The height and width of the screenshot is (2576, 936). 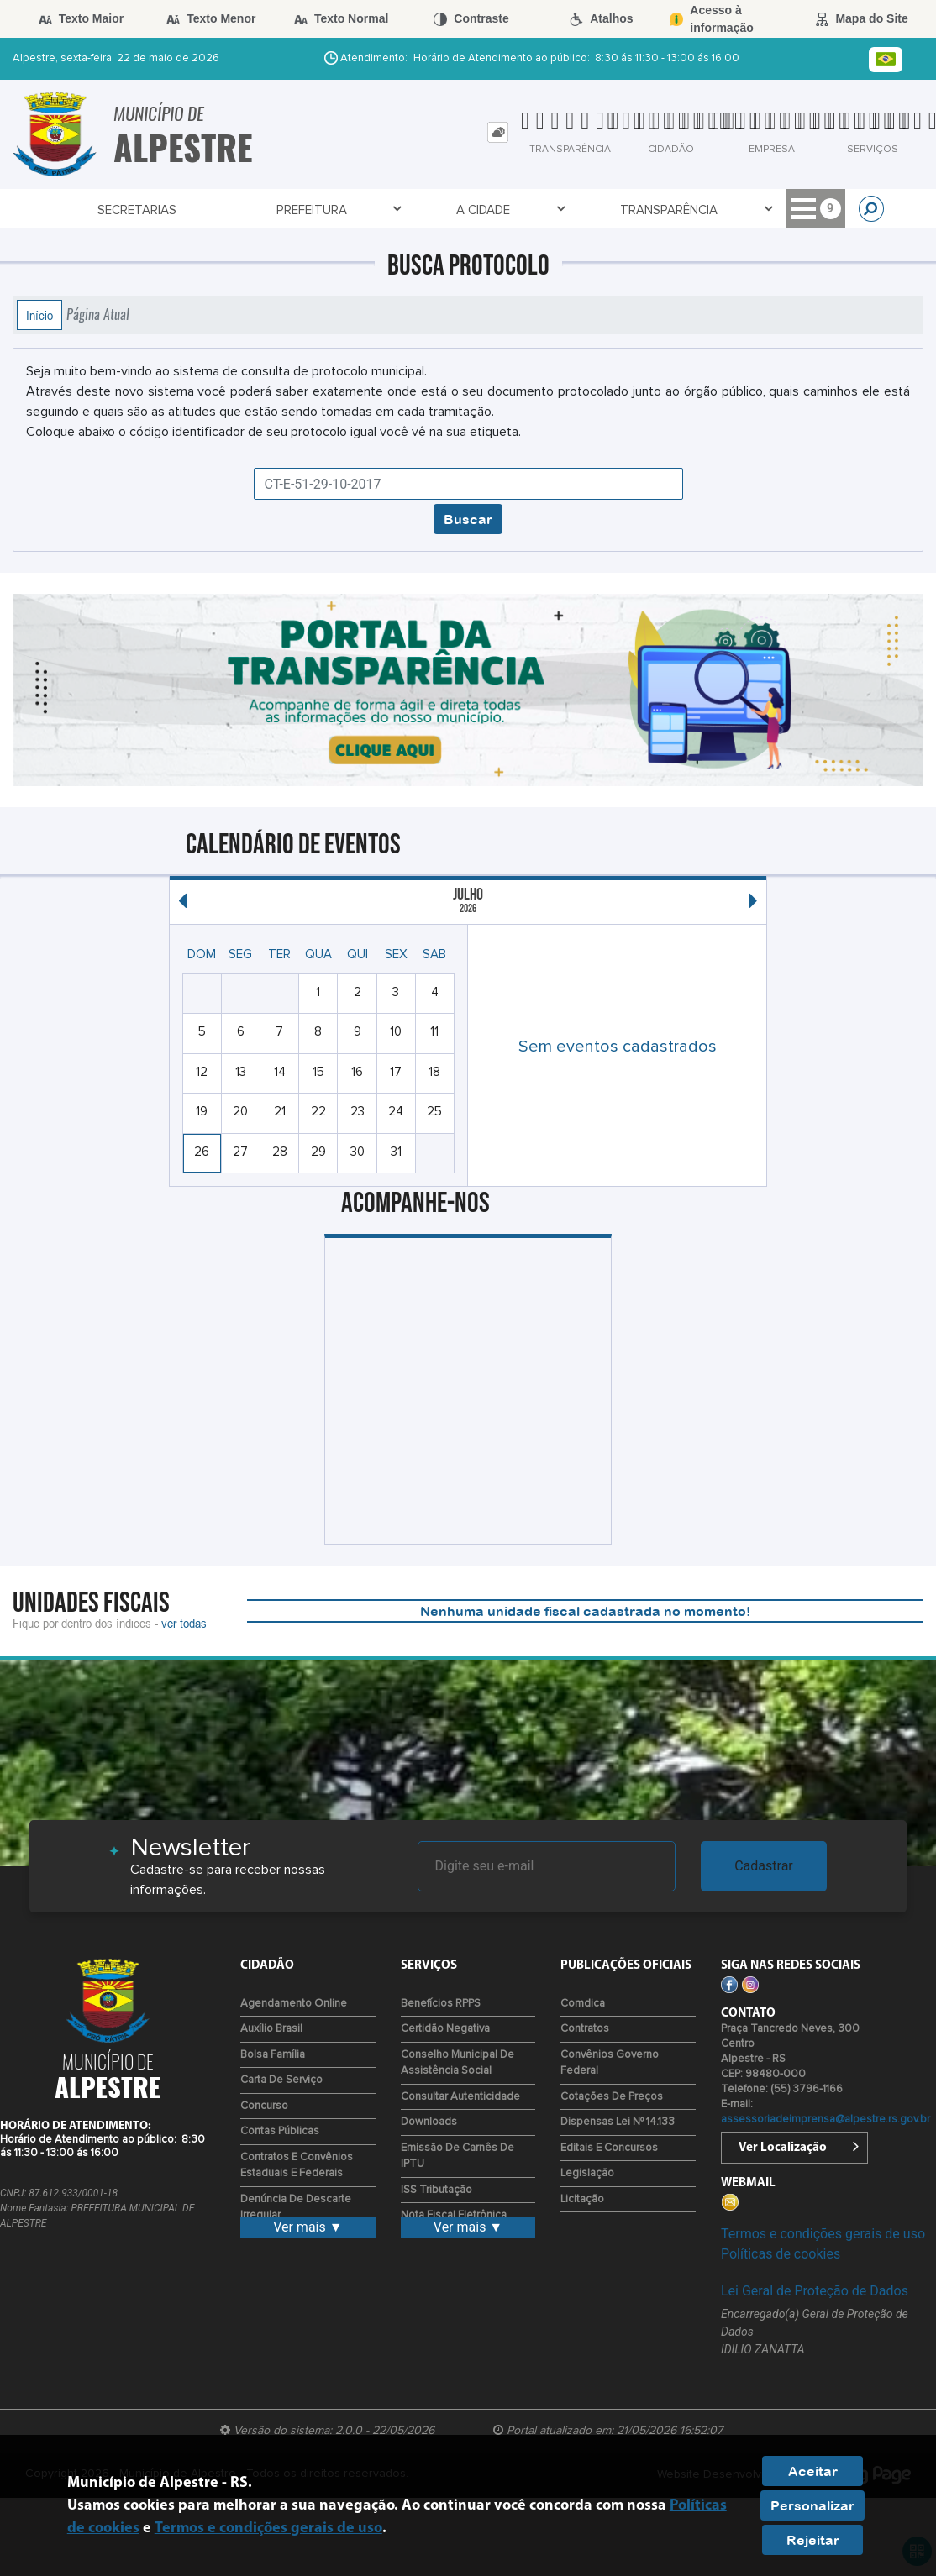 What do you see at coordinates (271, 2028) in the screenshot?
I see `Auxílio Brasil` at bounding box center [271, 2028].